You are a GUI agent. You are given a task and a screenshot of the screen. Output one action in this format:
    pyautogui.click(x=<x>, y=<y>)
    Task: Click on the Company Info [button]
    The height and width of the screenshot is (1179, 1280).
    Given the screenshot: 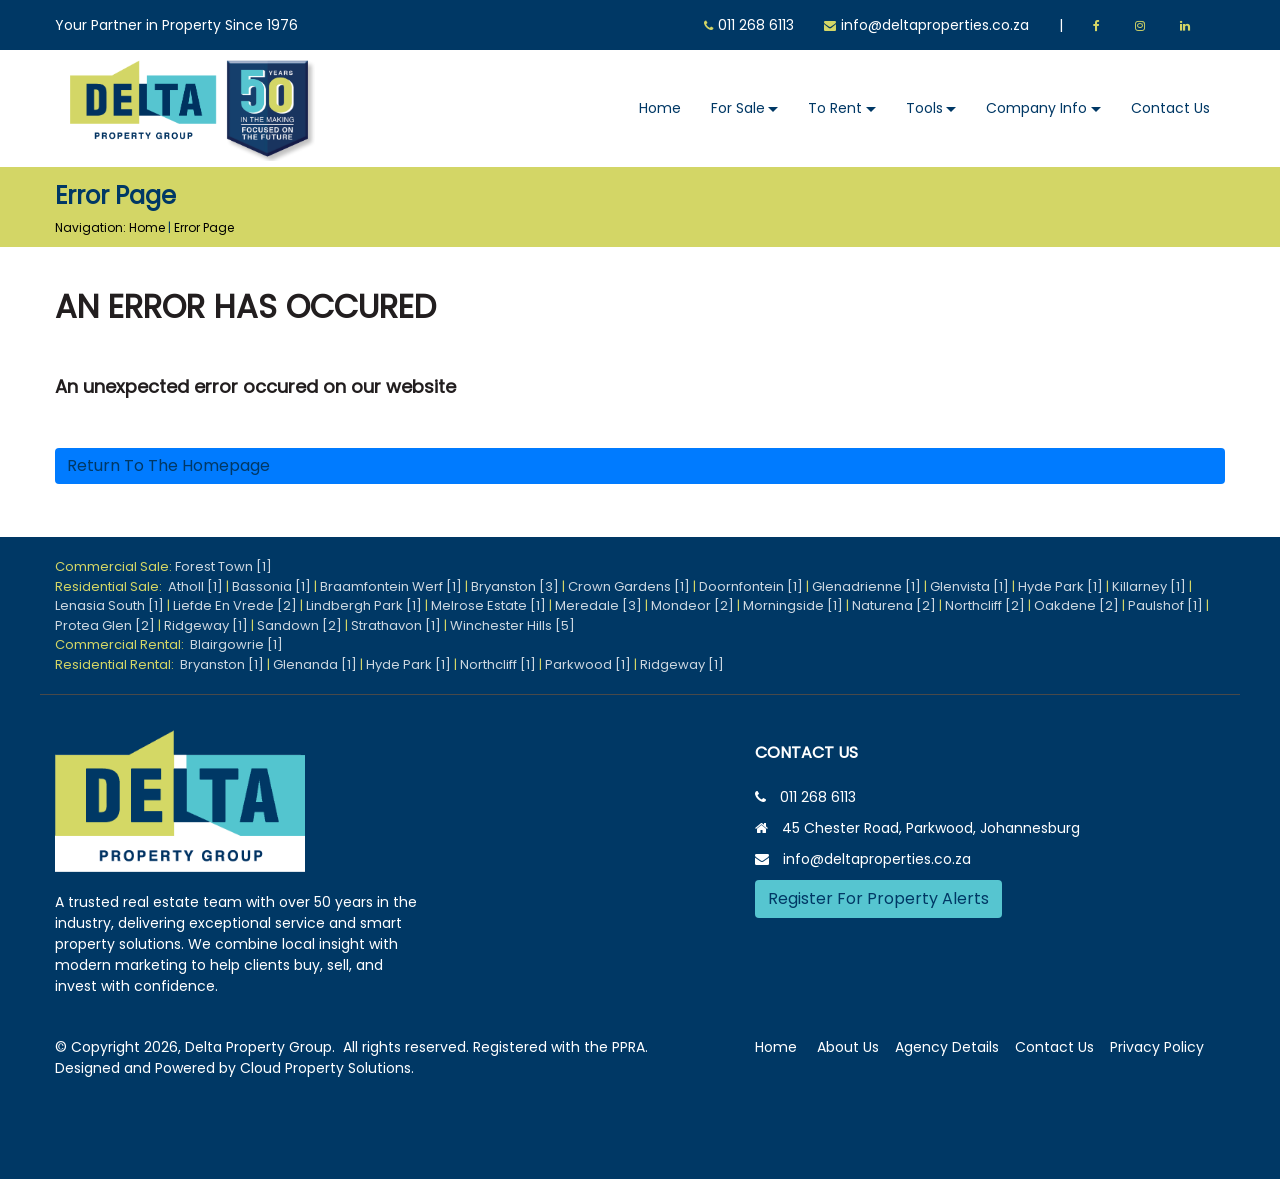 What is the action you would take?
    pyautogui.click(x=1036, y=108)
    